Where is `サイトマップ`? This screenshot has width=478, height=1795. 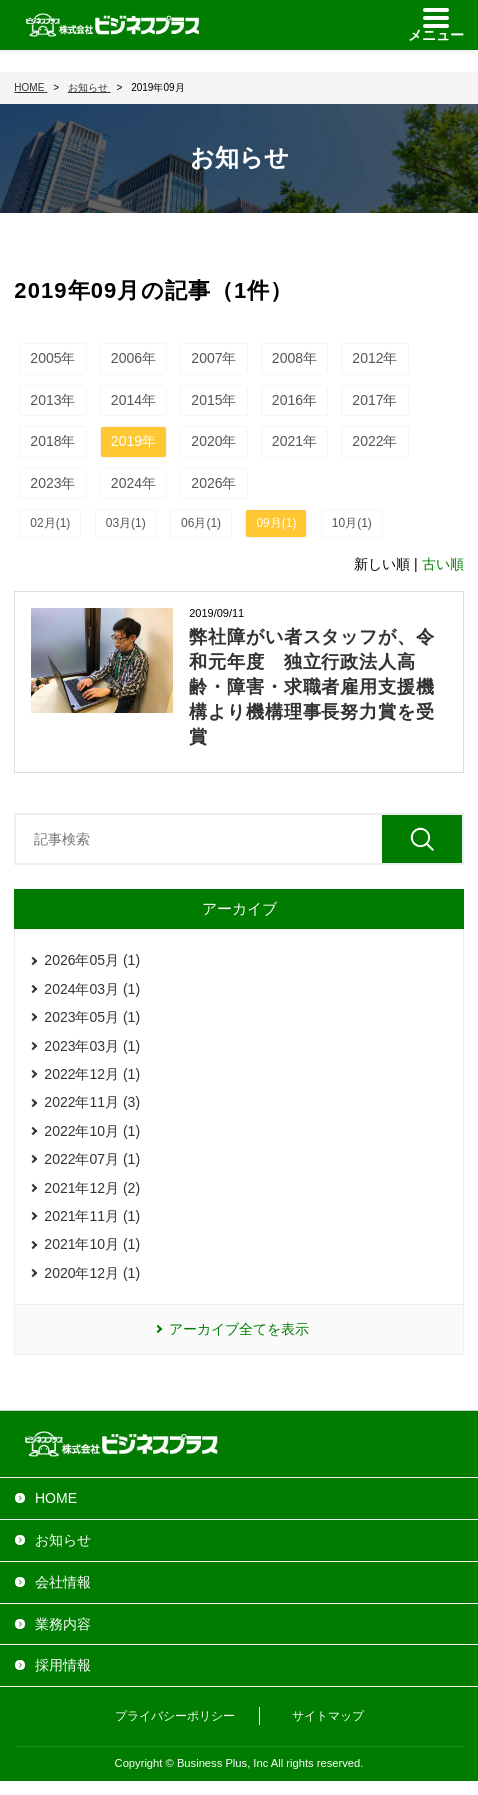 サイトマップ is located at coordinates (328, 1716).